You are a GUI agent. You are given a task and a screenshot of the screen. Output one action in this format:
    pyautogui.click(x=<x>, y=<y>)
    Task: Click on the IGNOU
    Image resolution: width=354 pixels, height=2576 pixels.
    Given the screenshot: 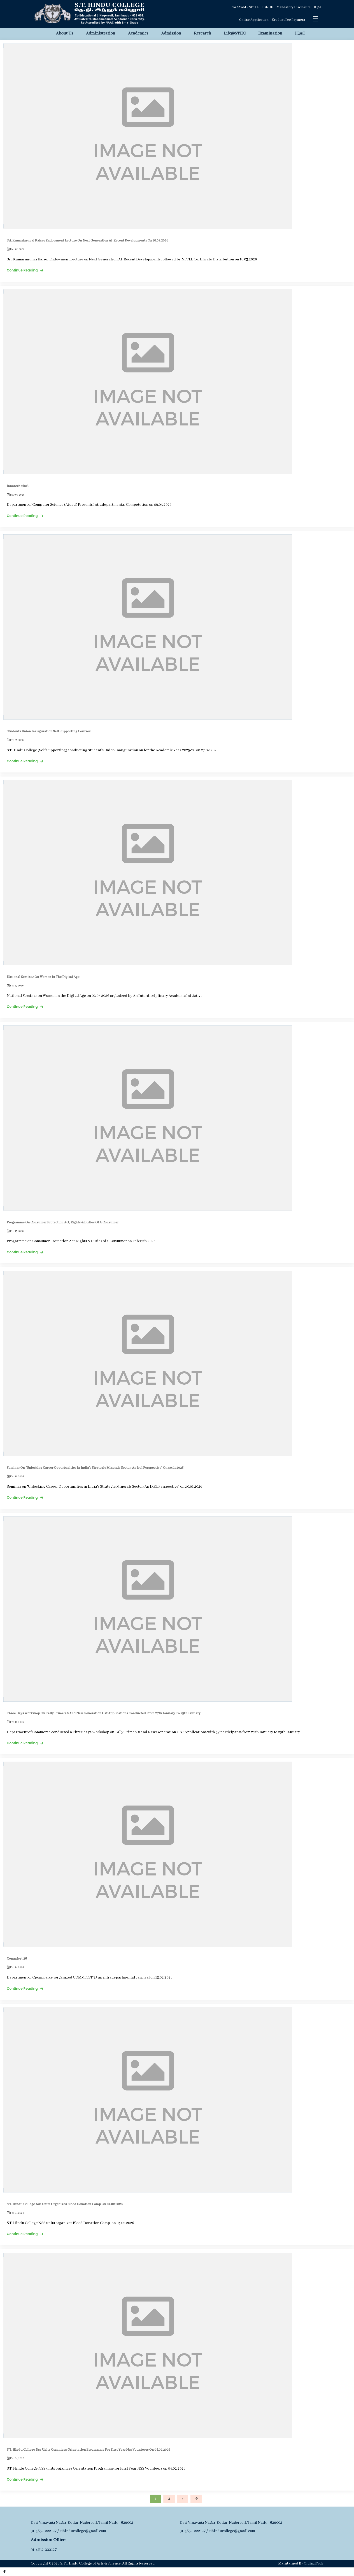 What is the action you would take?
    pyautogui.click(x=267, y=7)
    